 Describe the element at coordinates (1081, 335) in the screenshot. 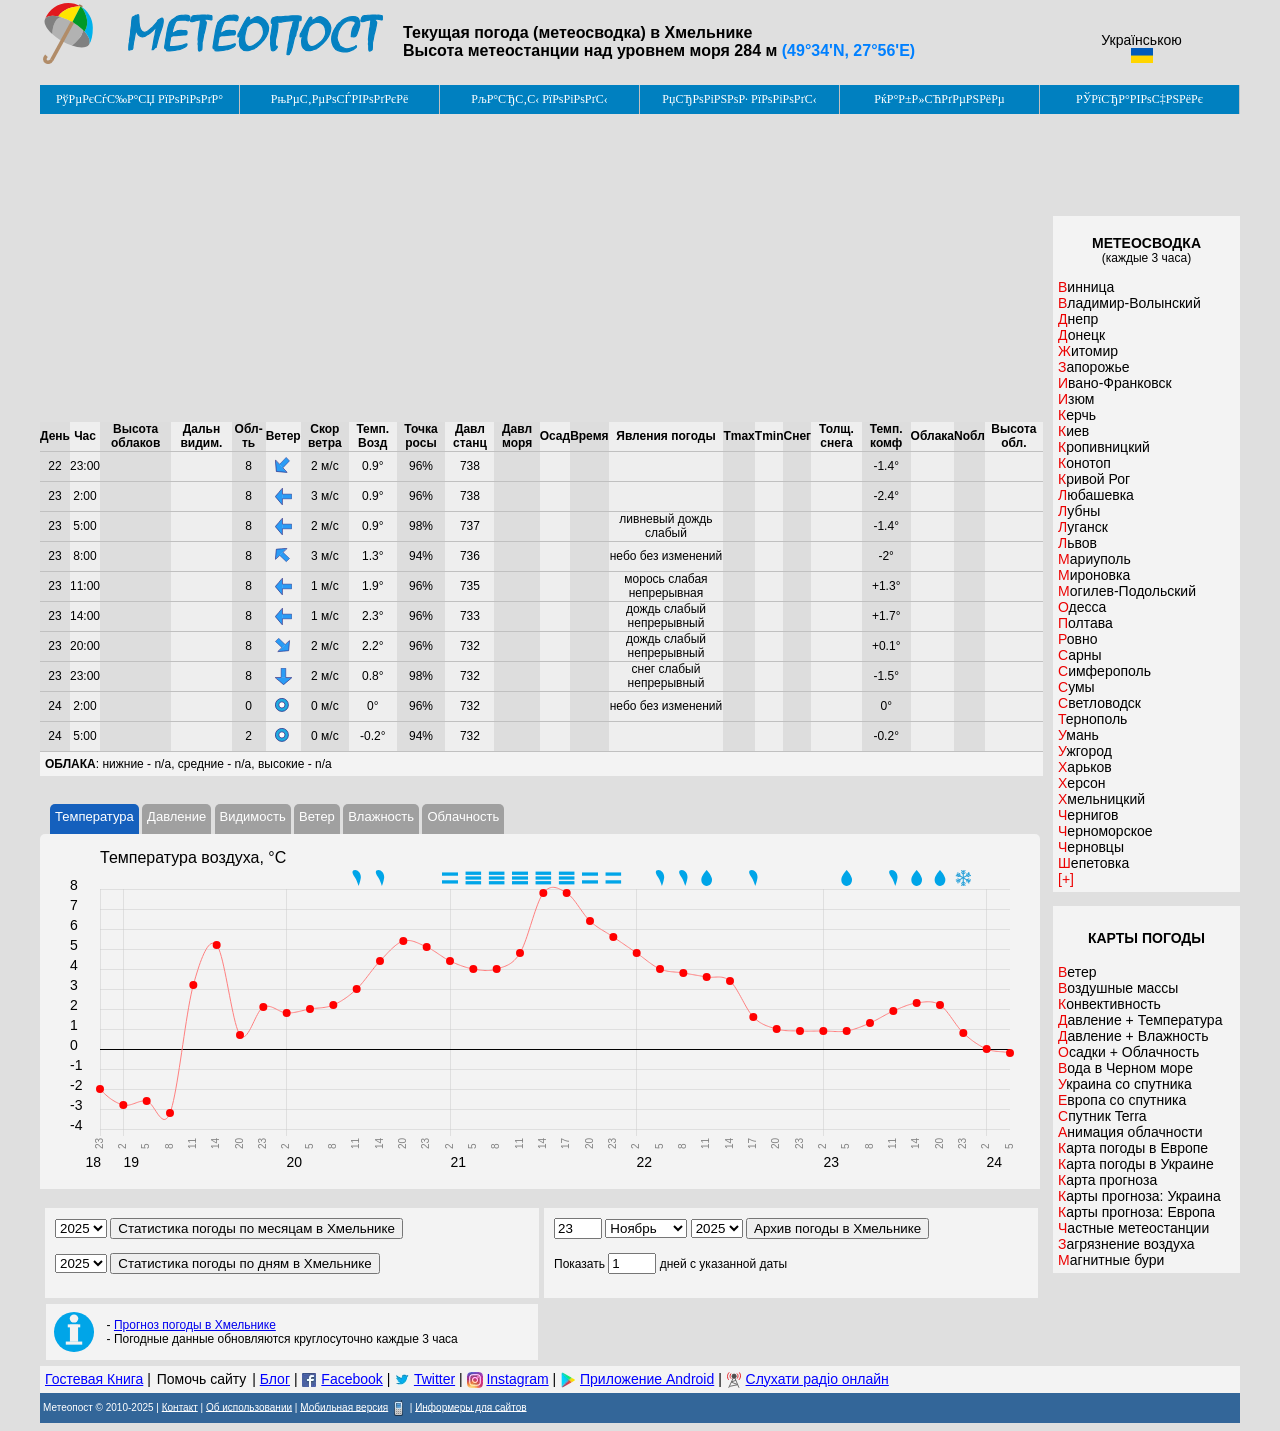

I see `Донецк` at that location.